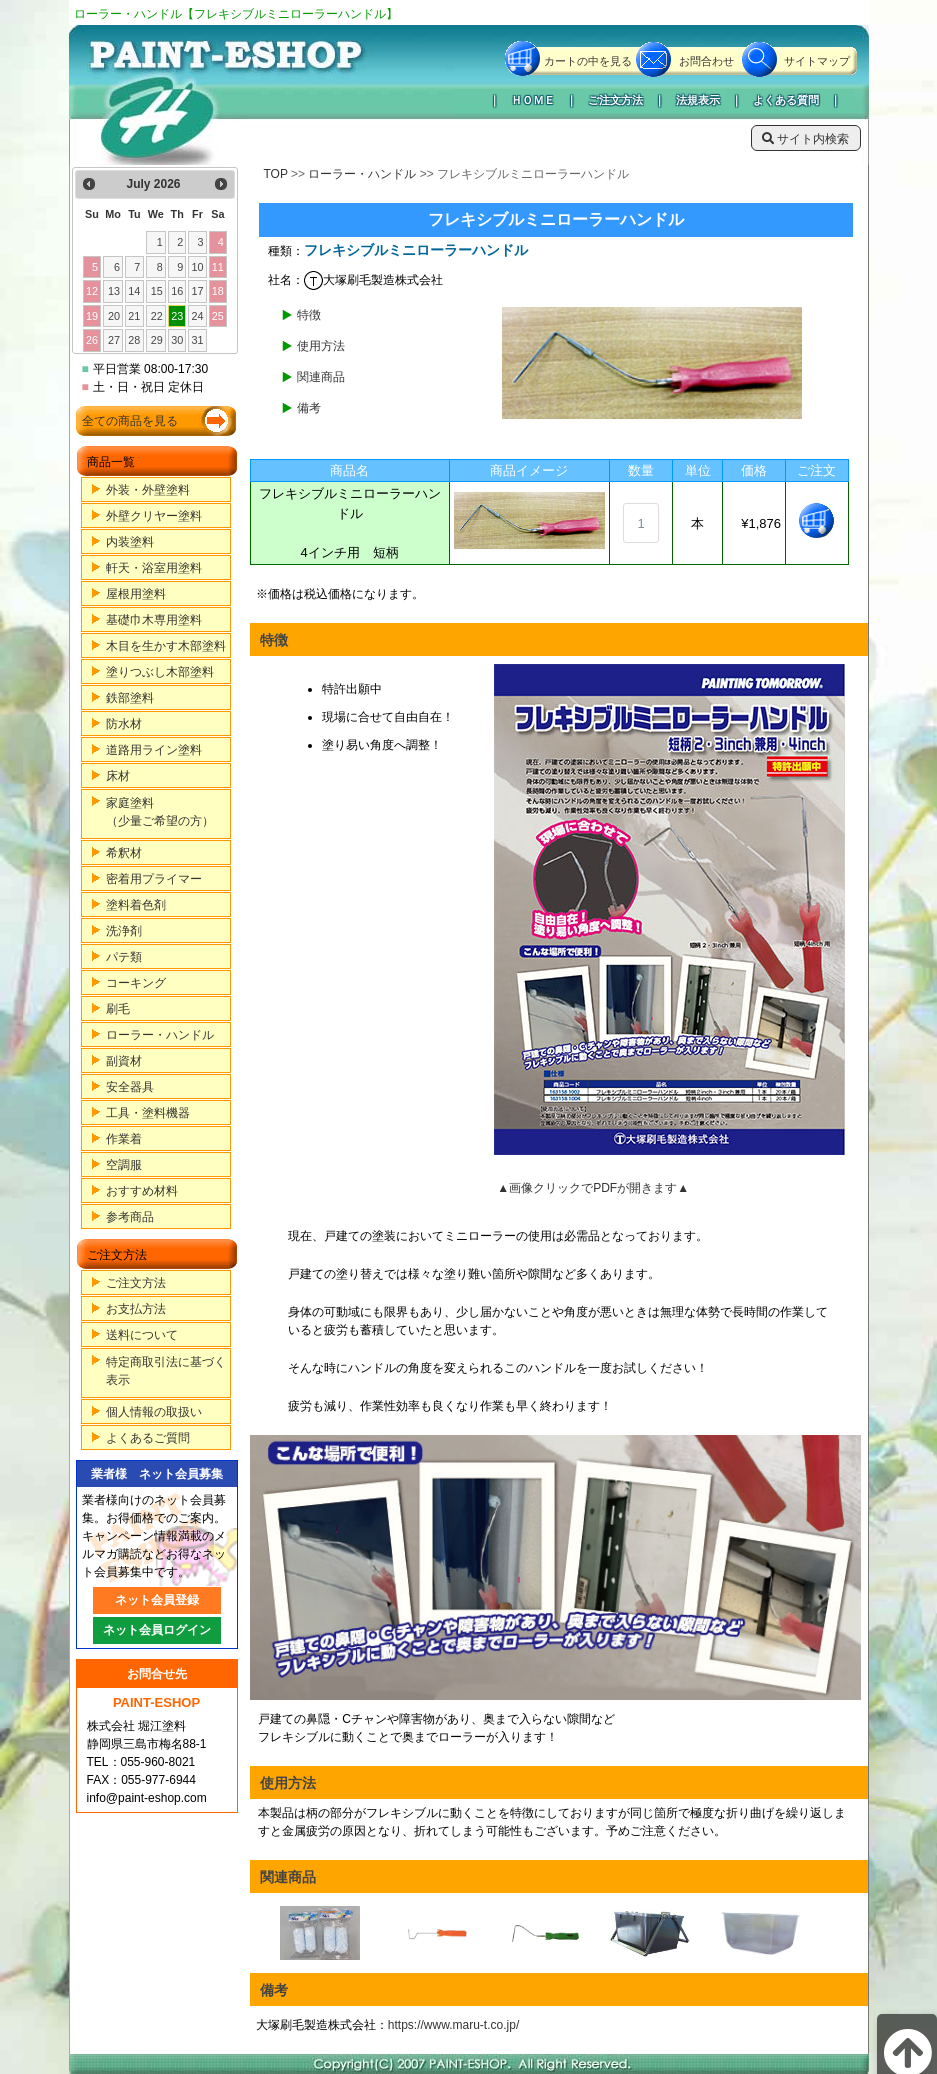 The width and height of the screenshot is (937, 2074). Describe the element at coordinates (136, 905) in the screenshot. I see `塗料着色剤` at that location.